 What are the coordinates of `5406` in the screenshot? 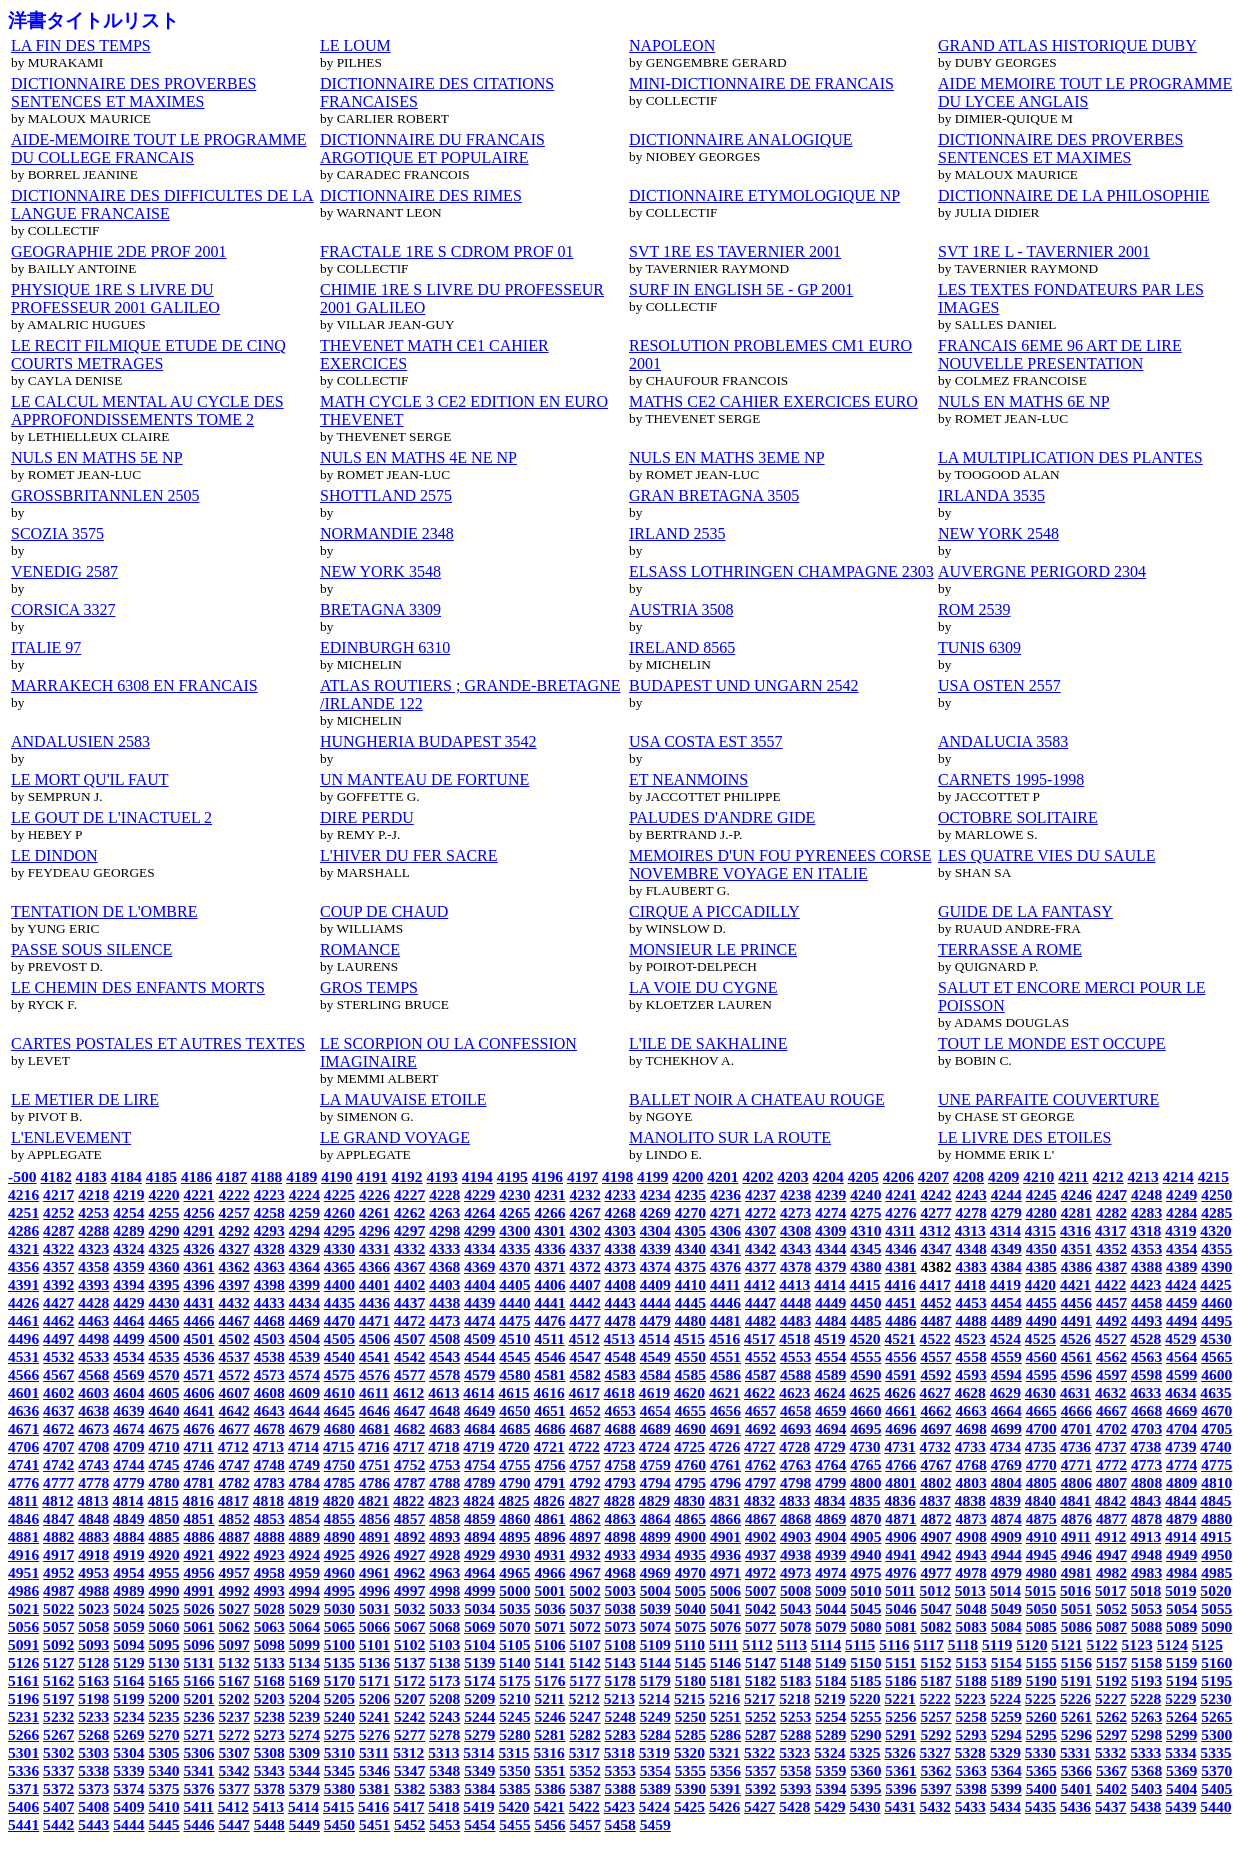 It's located at (23, 1806).